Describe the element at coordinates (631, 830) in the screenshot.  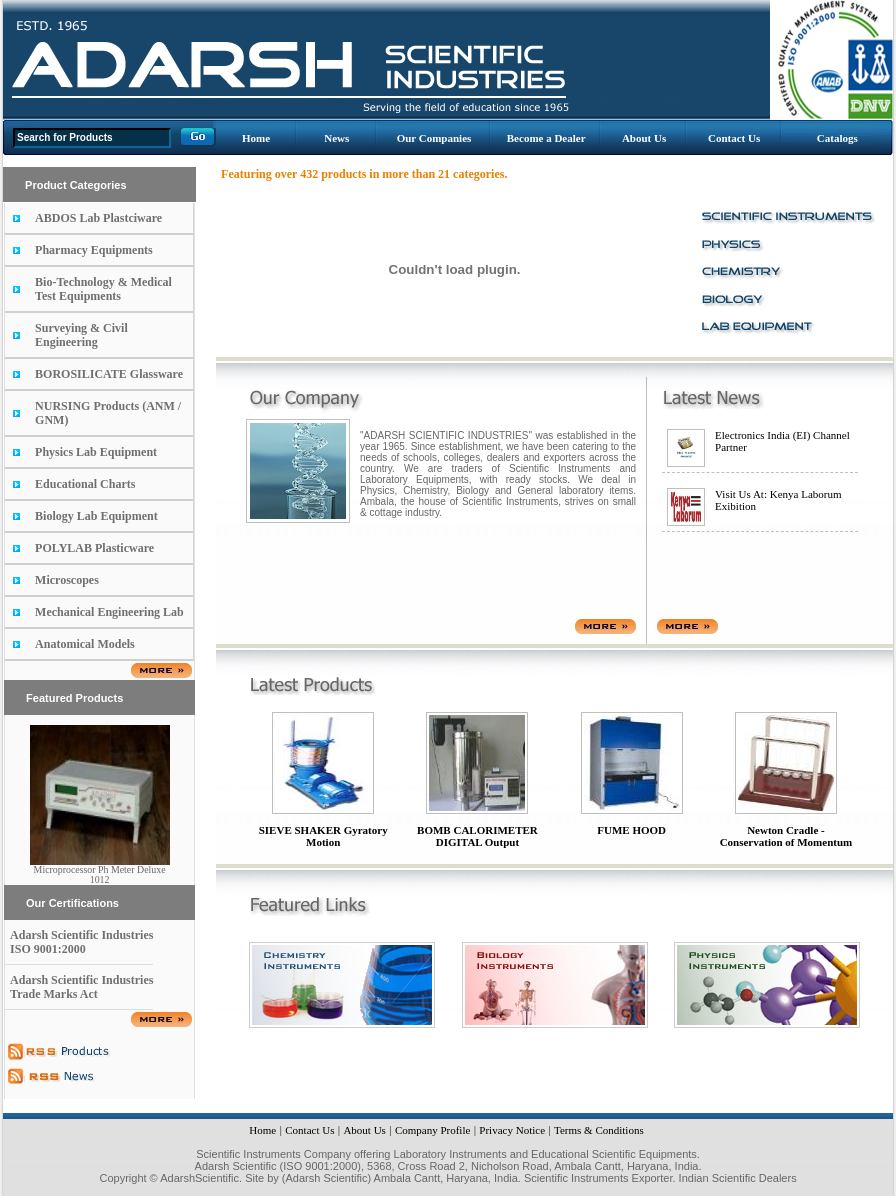
I see `FUME HOOD` at that location.